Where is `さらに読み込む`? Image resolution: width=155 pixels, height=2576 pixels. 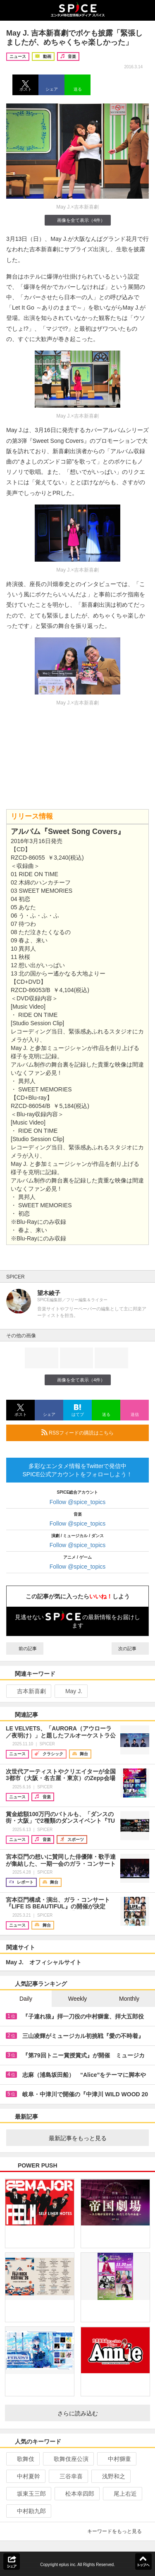 さらに読み込む is located at coordinates (100, 2413).